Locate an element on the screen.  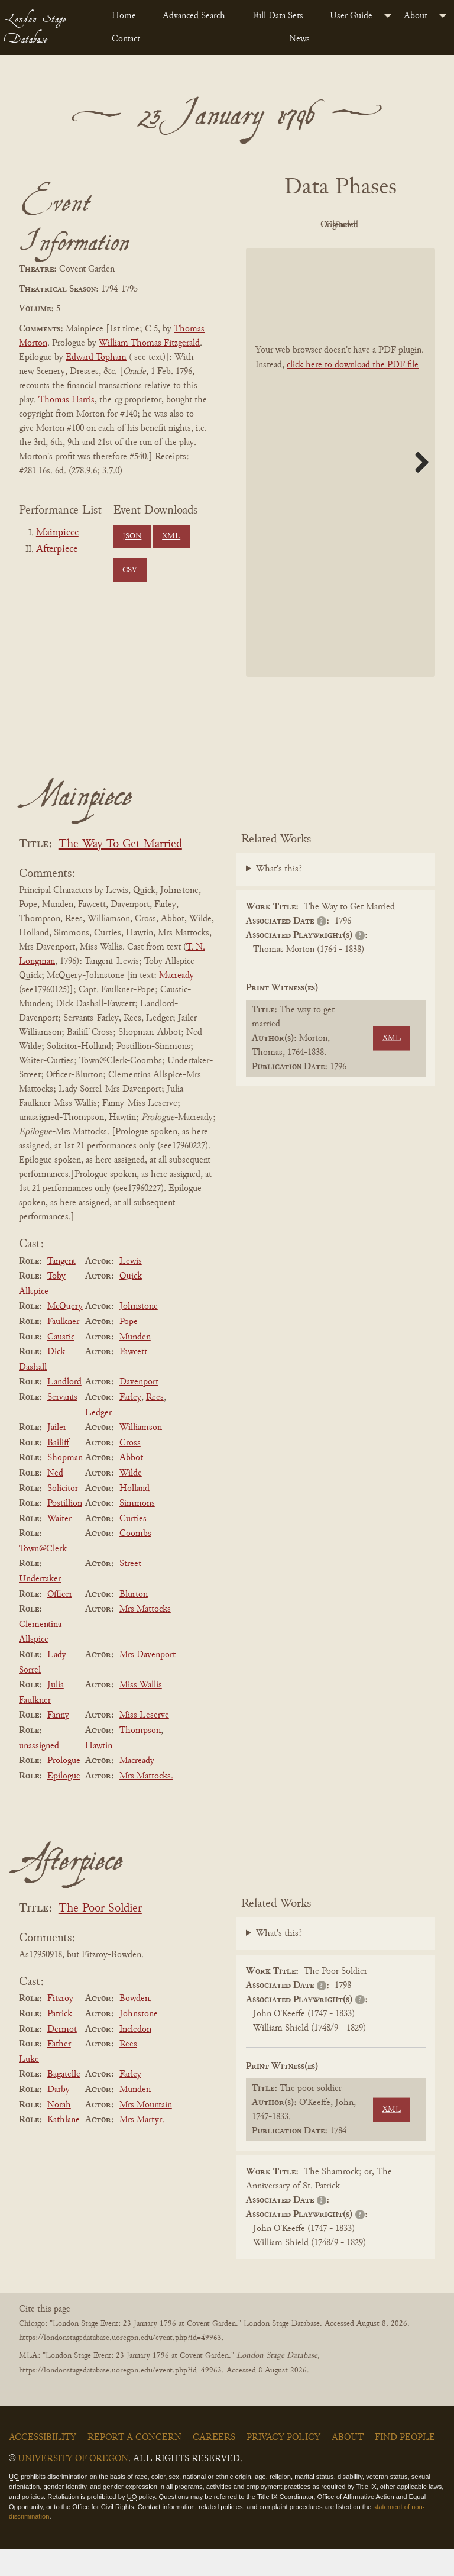
Epilogue is located at coordinates (63, 1802).